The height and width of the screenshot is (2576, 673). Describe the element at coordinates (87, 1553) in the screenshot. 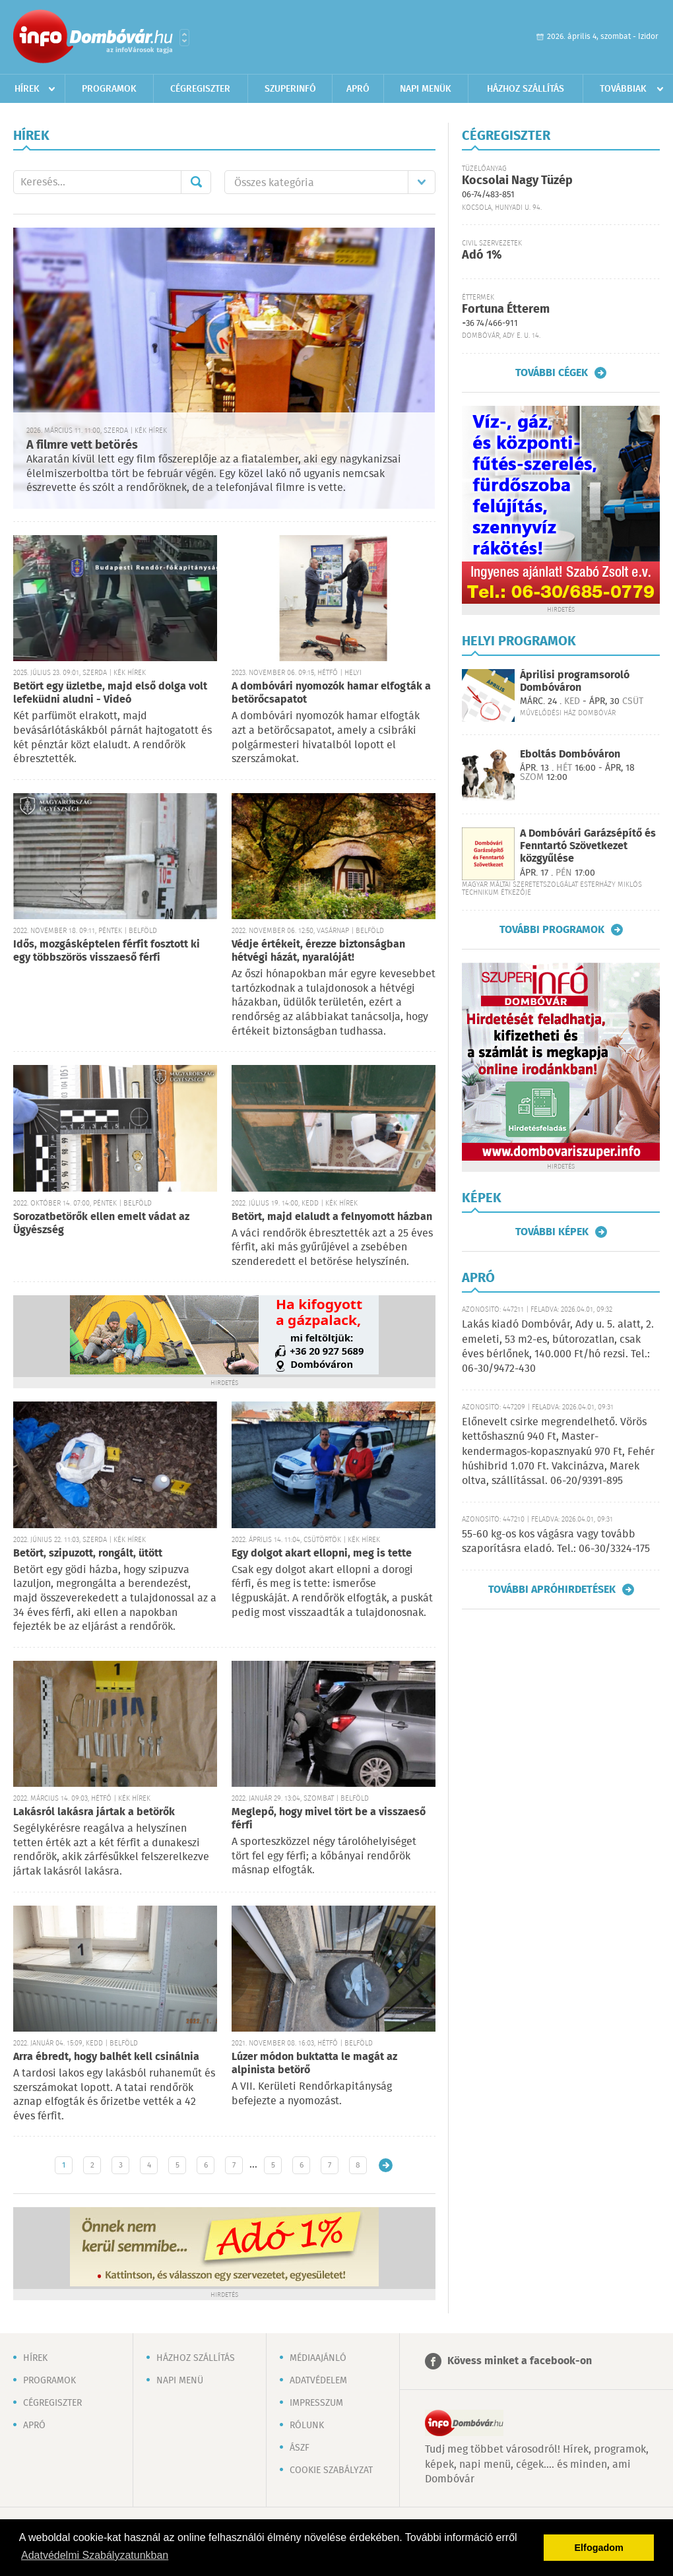

I see `Betört, szipuzott, rongált, ütött` at that location.